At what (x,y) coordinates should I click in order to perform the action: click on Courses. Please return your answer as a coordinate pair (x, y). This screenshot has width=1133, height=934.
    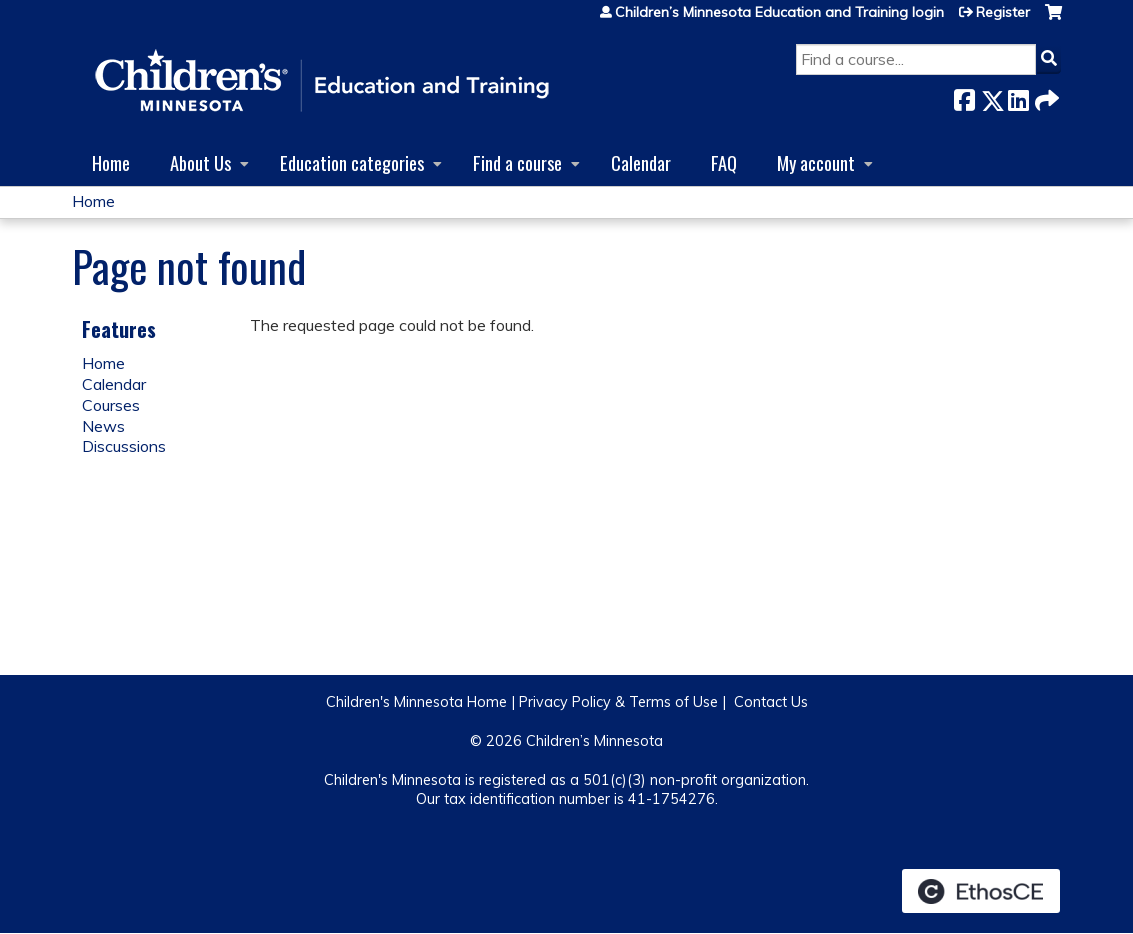
    Looking at the image, I should click on (111, 405).